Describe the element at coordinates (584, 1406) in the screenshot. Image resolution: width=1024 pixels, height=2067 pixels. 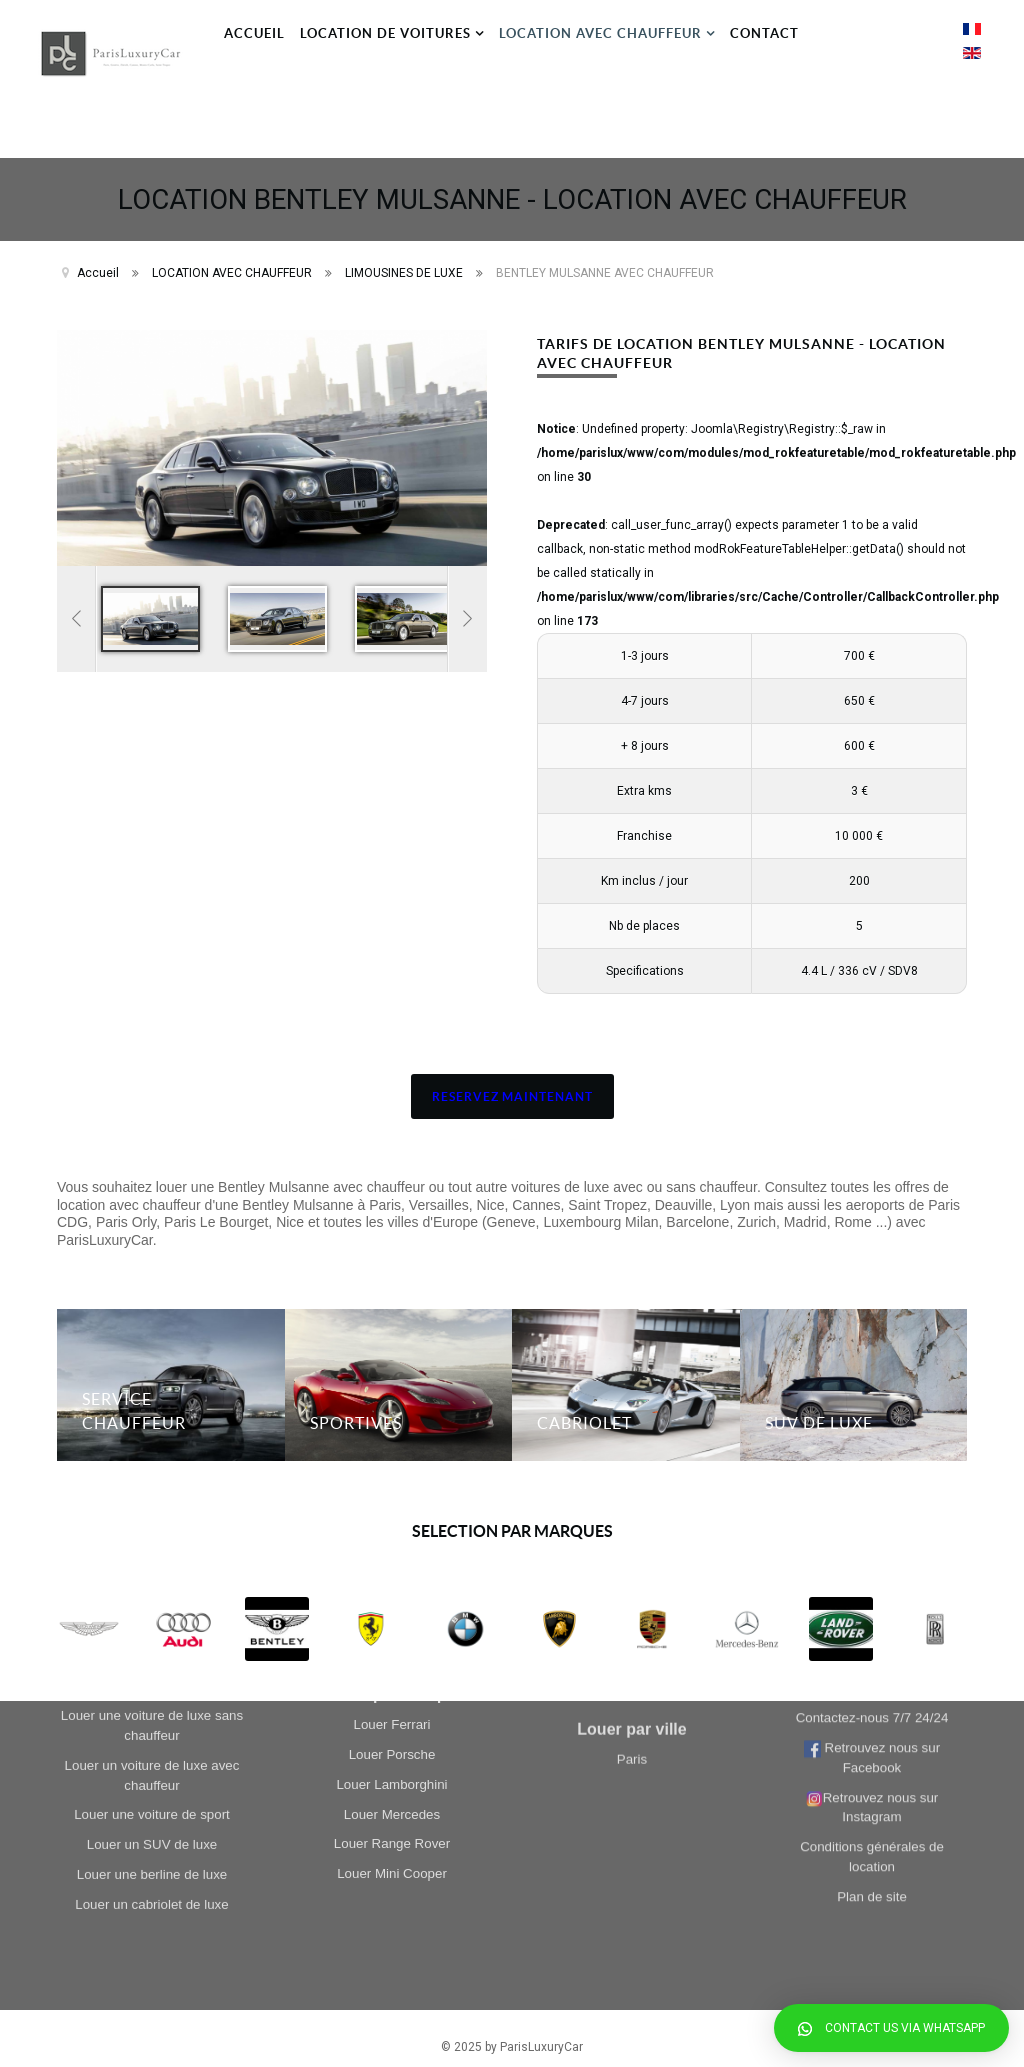
I see `CABRIOLET` at that location.